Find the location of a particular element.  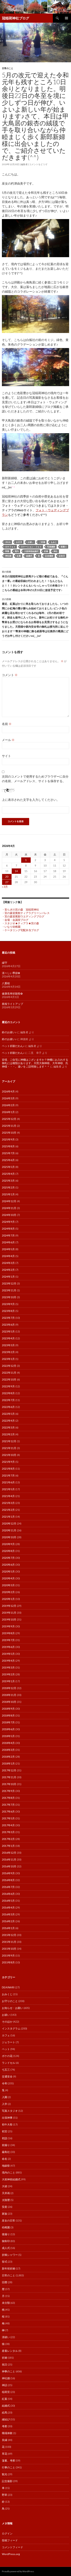

2016年8月 is located at coordinates (8, 1880).